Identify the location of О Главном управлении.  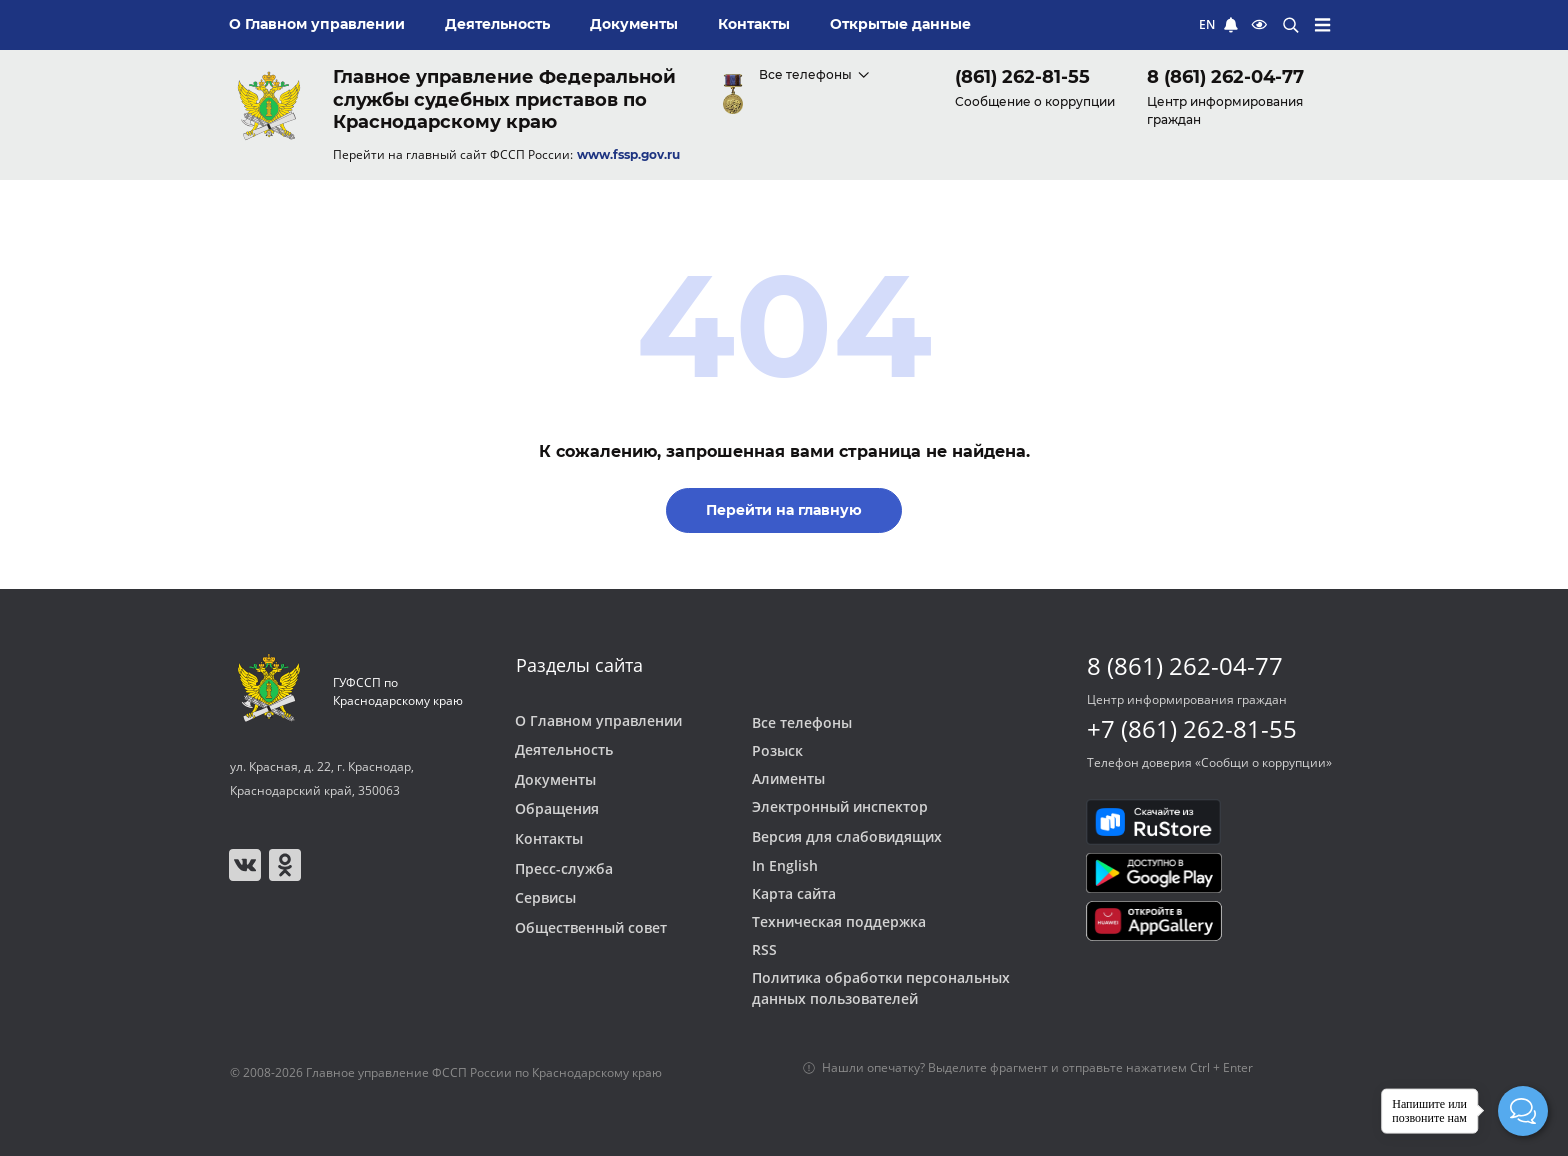
(598, 721).